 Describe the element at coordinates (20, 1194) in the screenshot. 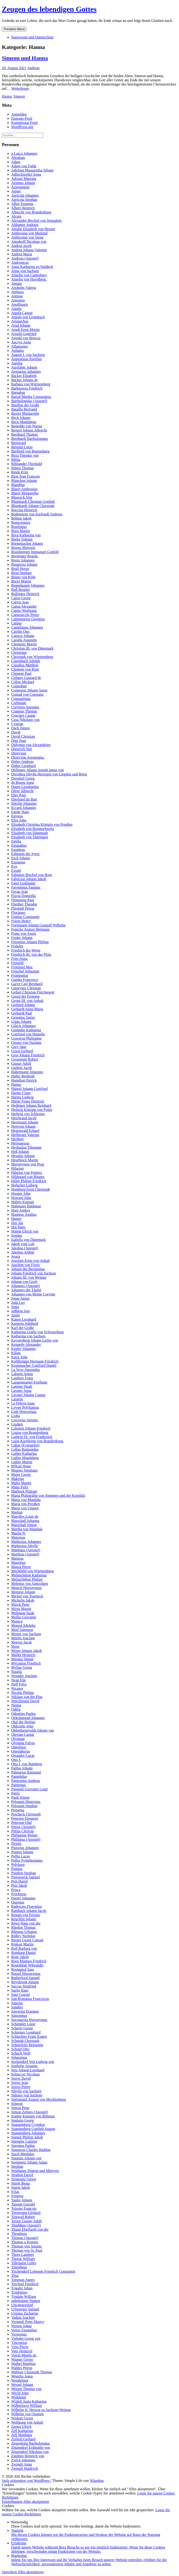

I see `Hooper John` at that location.